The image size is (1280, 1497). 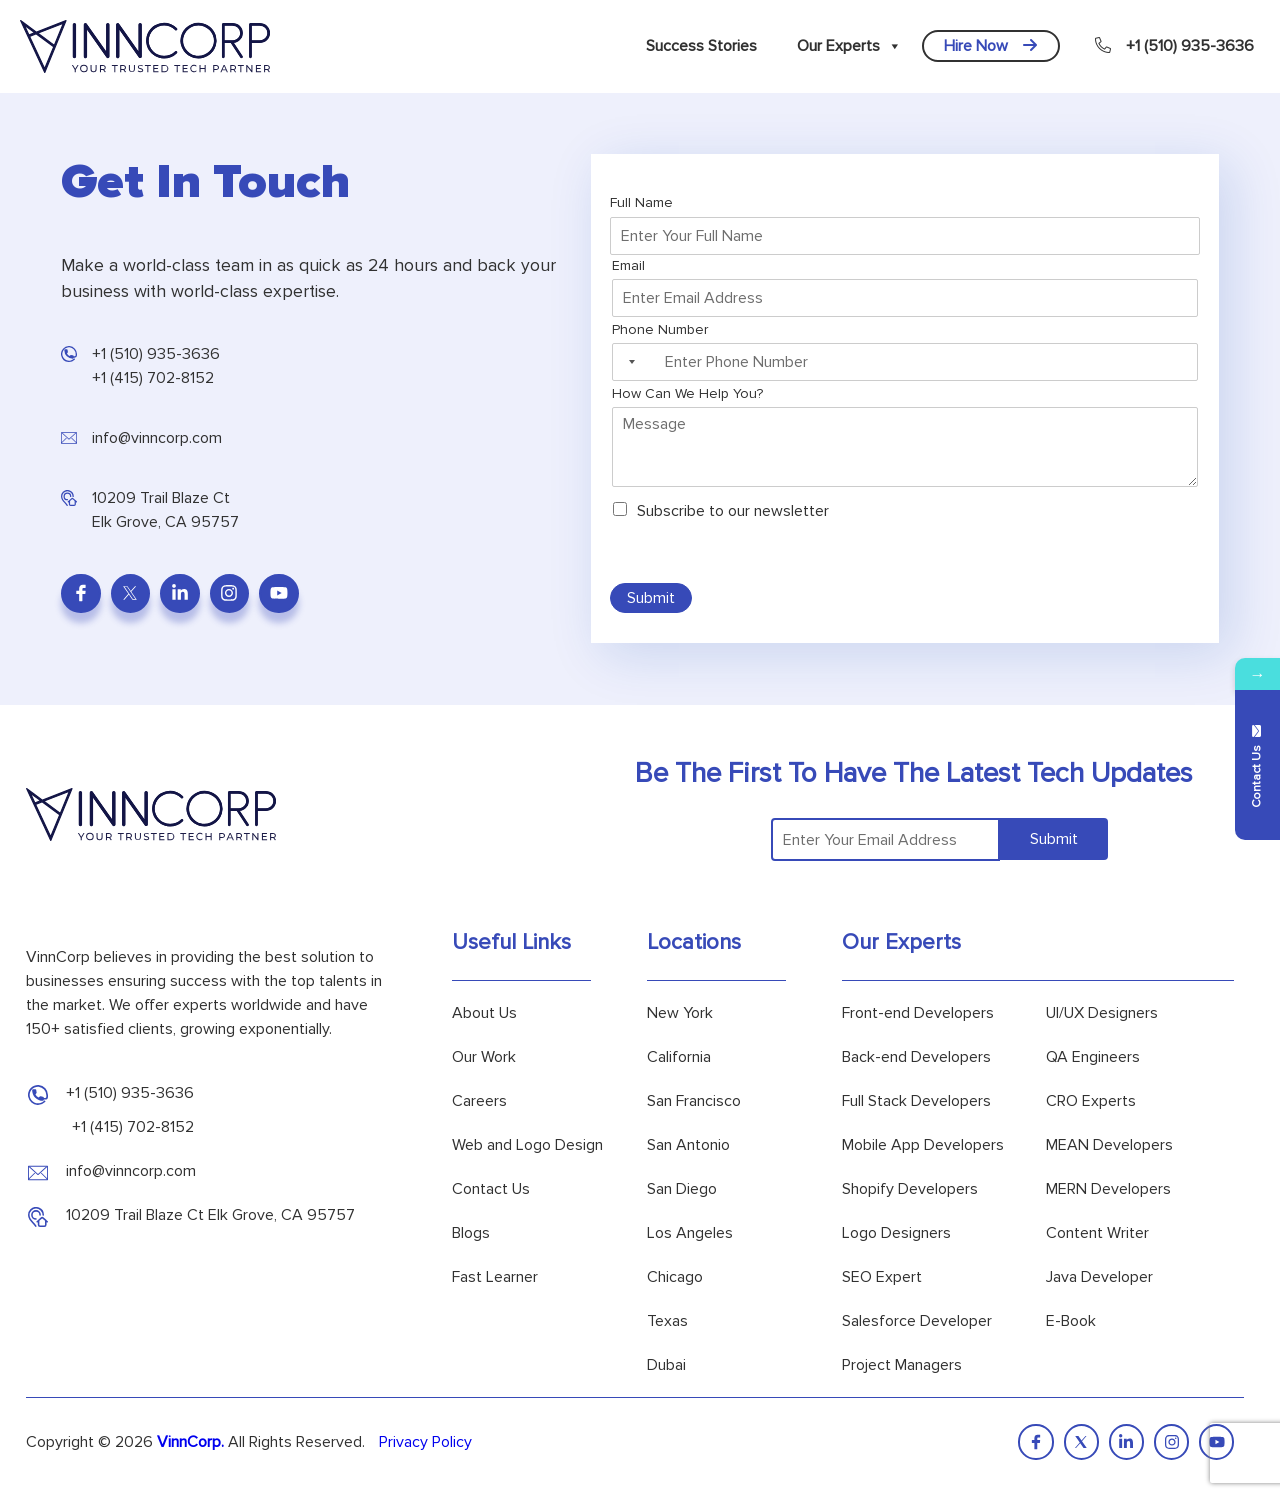 I want to click on Email, so click(x=633, y=265).